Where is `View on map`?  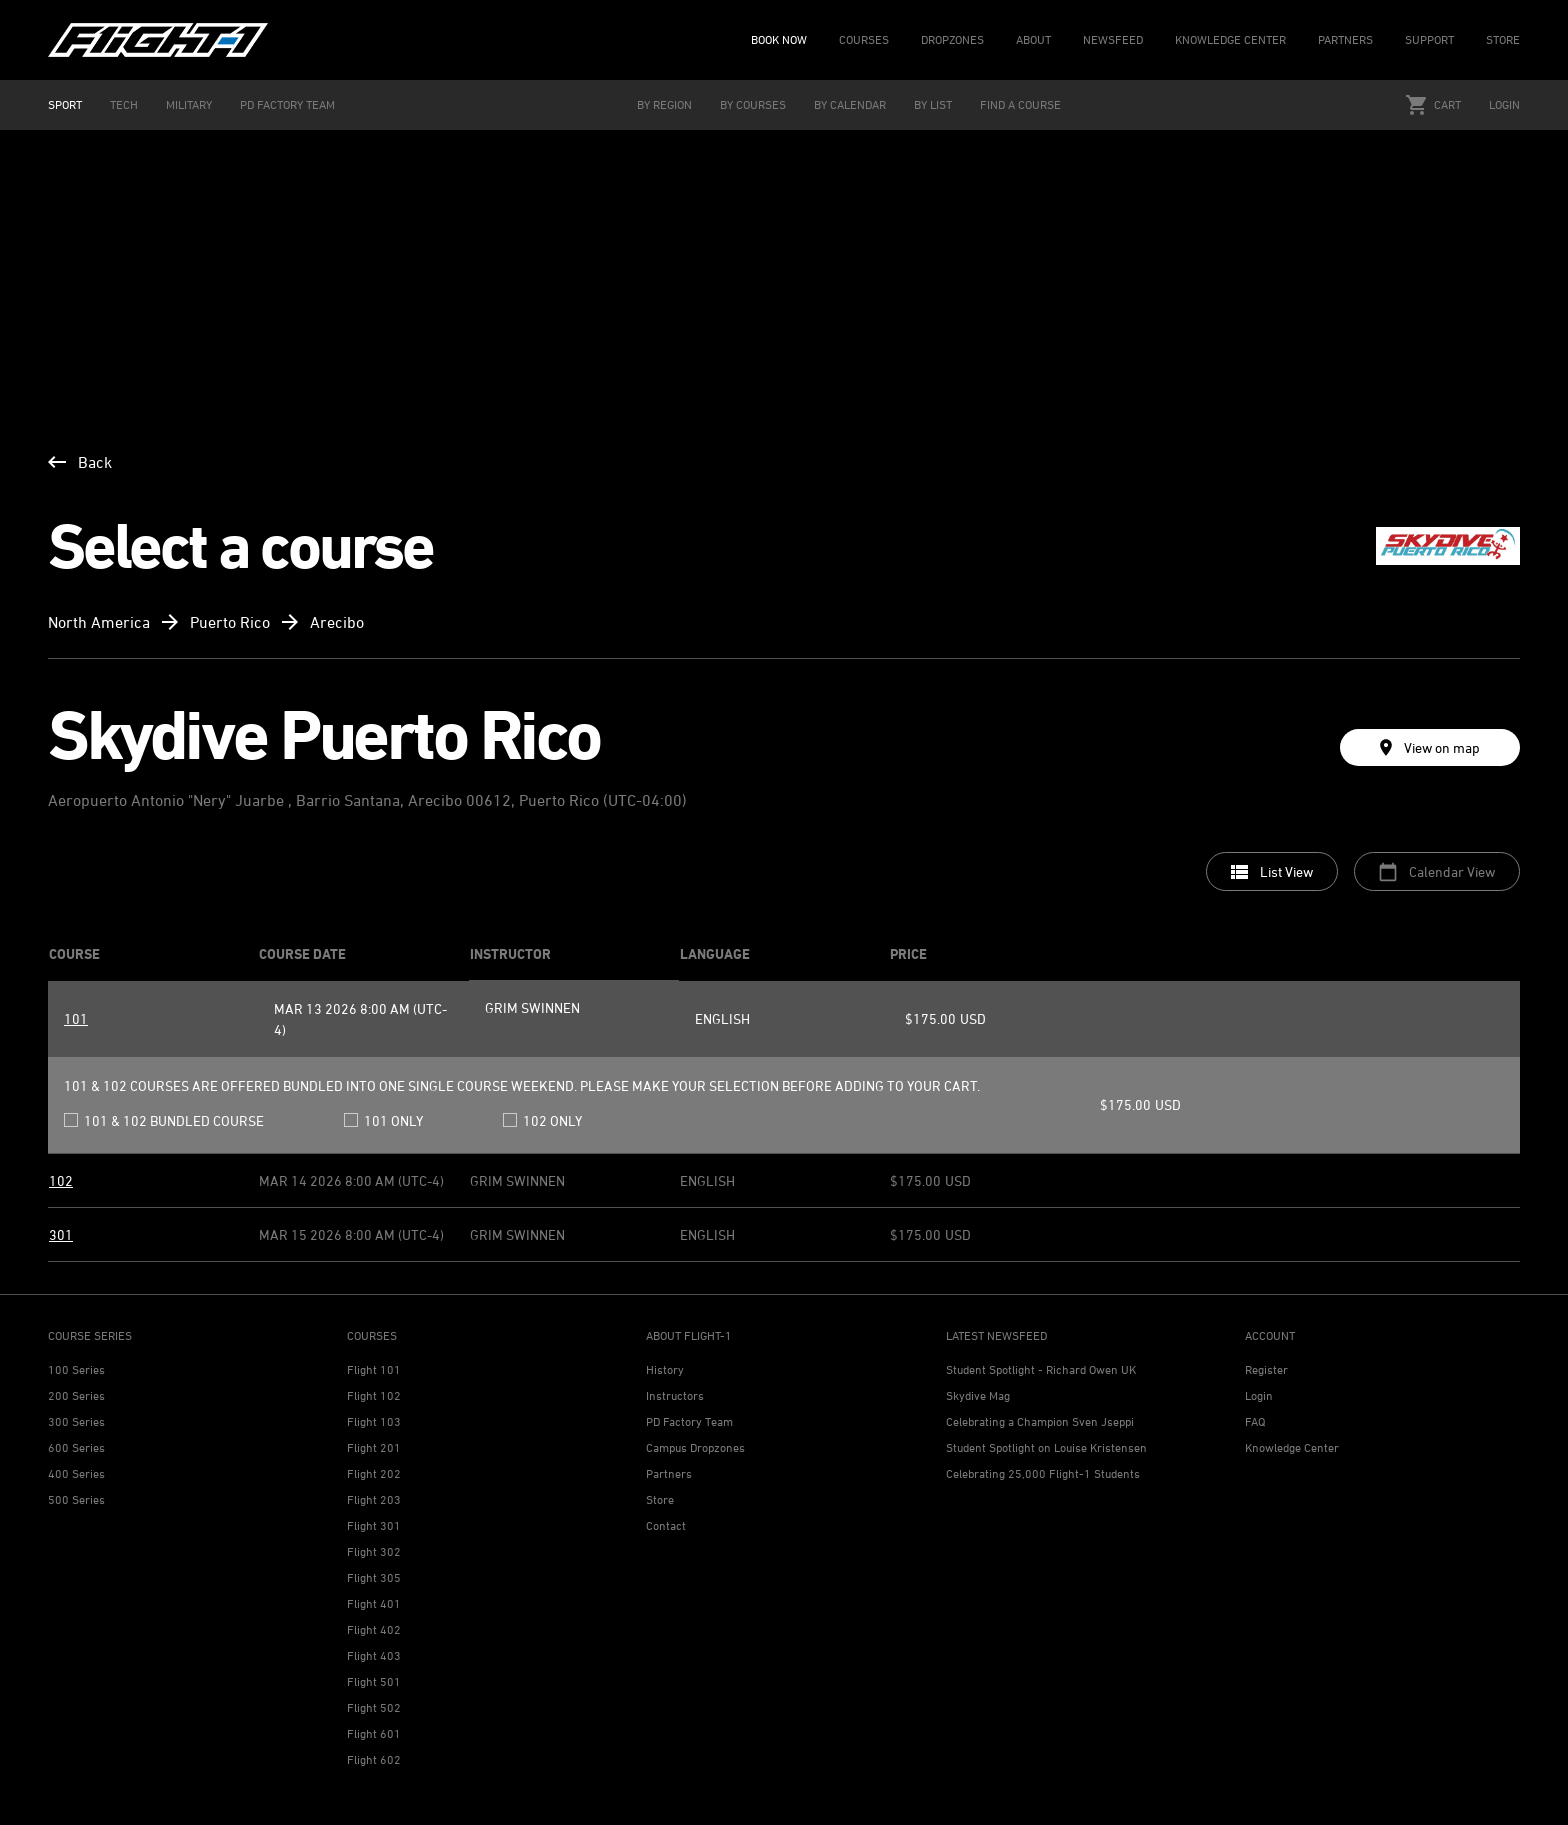
View on map is located at coordinates (1430, 747).